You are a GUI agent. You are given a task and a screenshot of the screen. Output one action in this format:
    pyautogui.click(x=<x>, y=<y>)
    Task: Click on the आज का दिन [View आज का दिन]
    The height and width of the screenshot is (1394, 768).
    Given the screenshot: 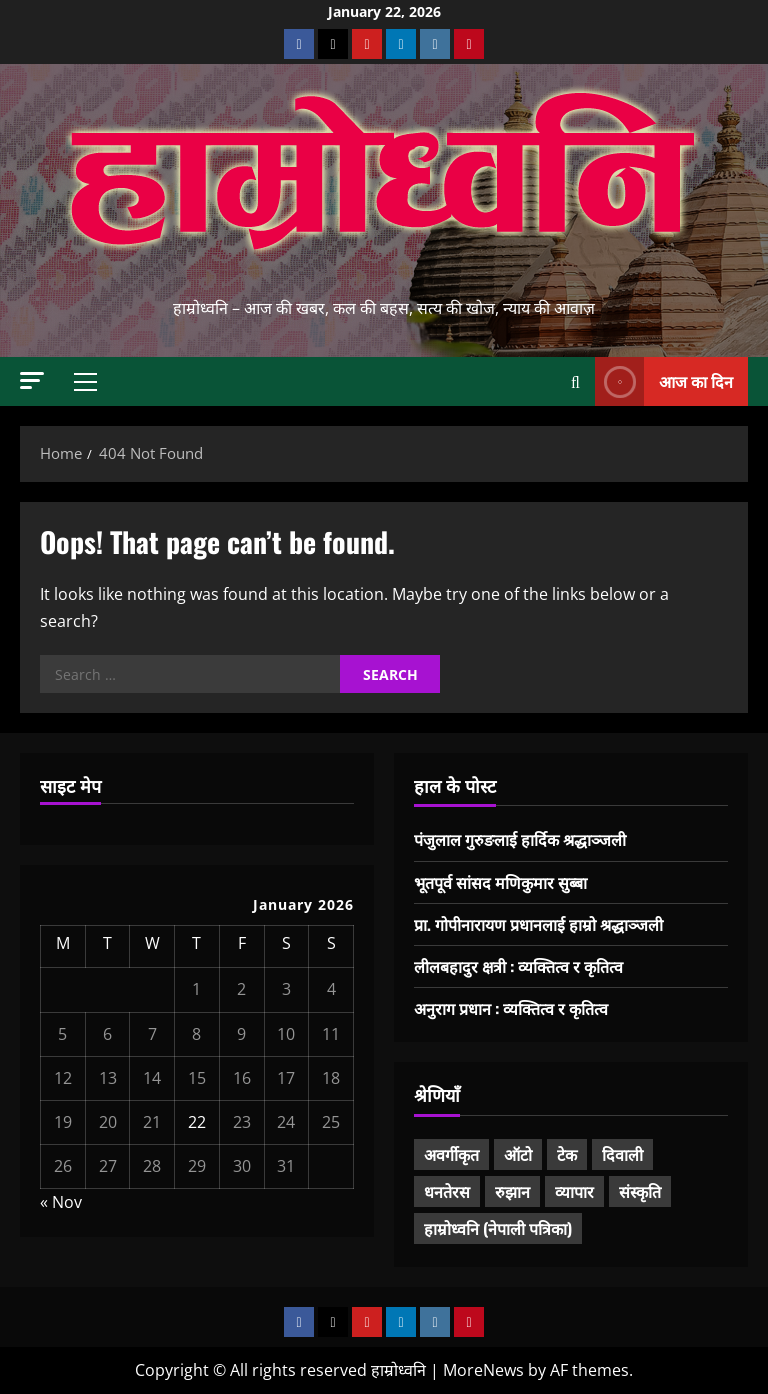 What is the action you would take?
    pyautogui.click(x=664, y=381)
    